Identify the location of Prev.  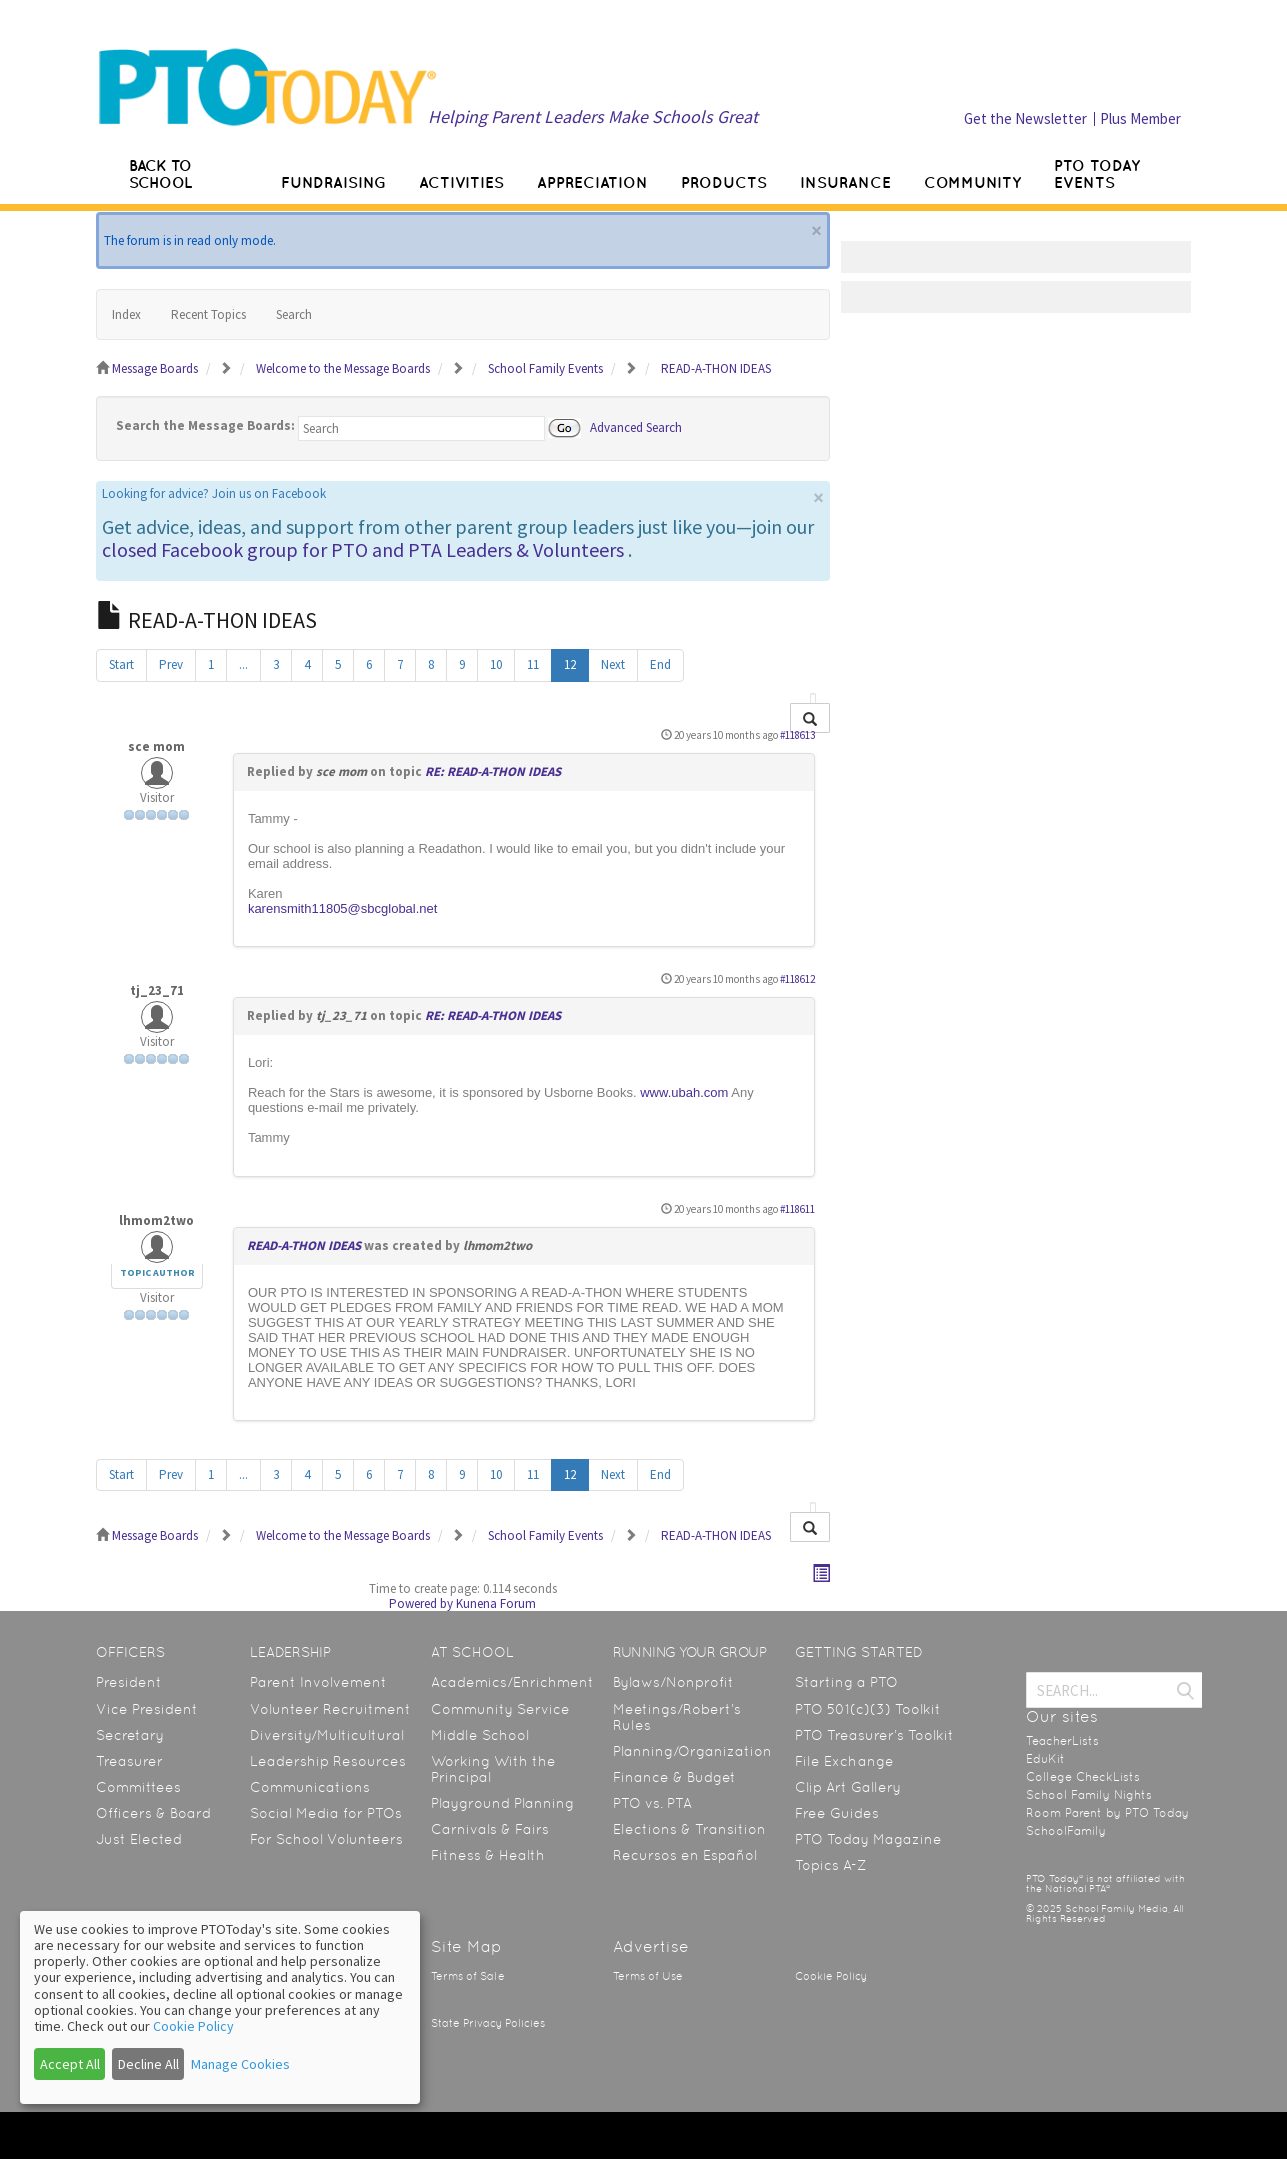
(171, 664).